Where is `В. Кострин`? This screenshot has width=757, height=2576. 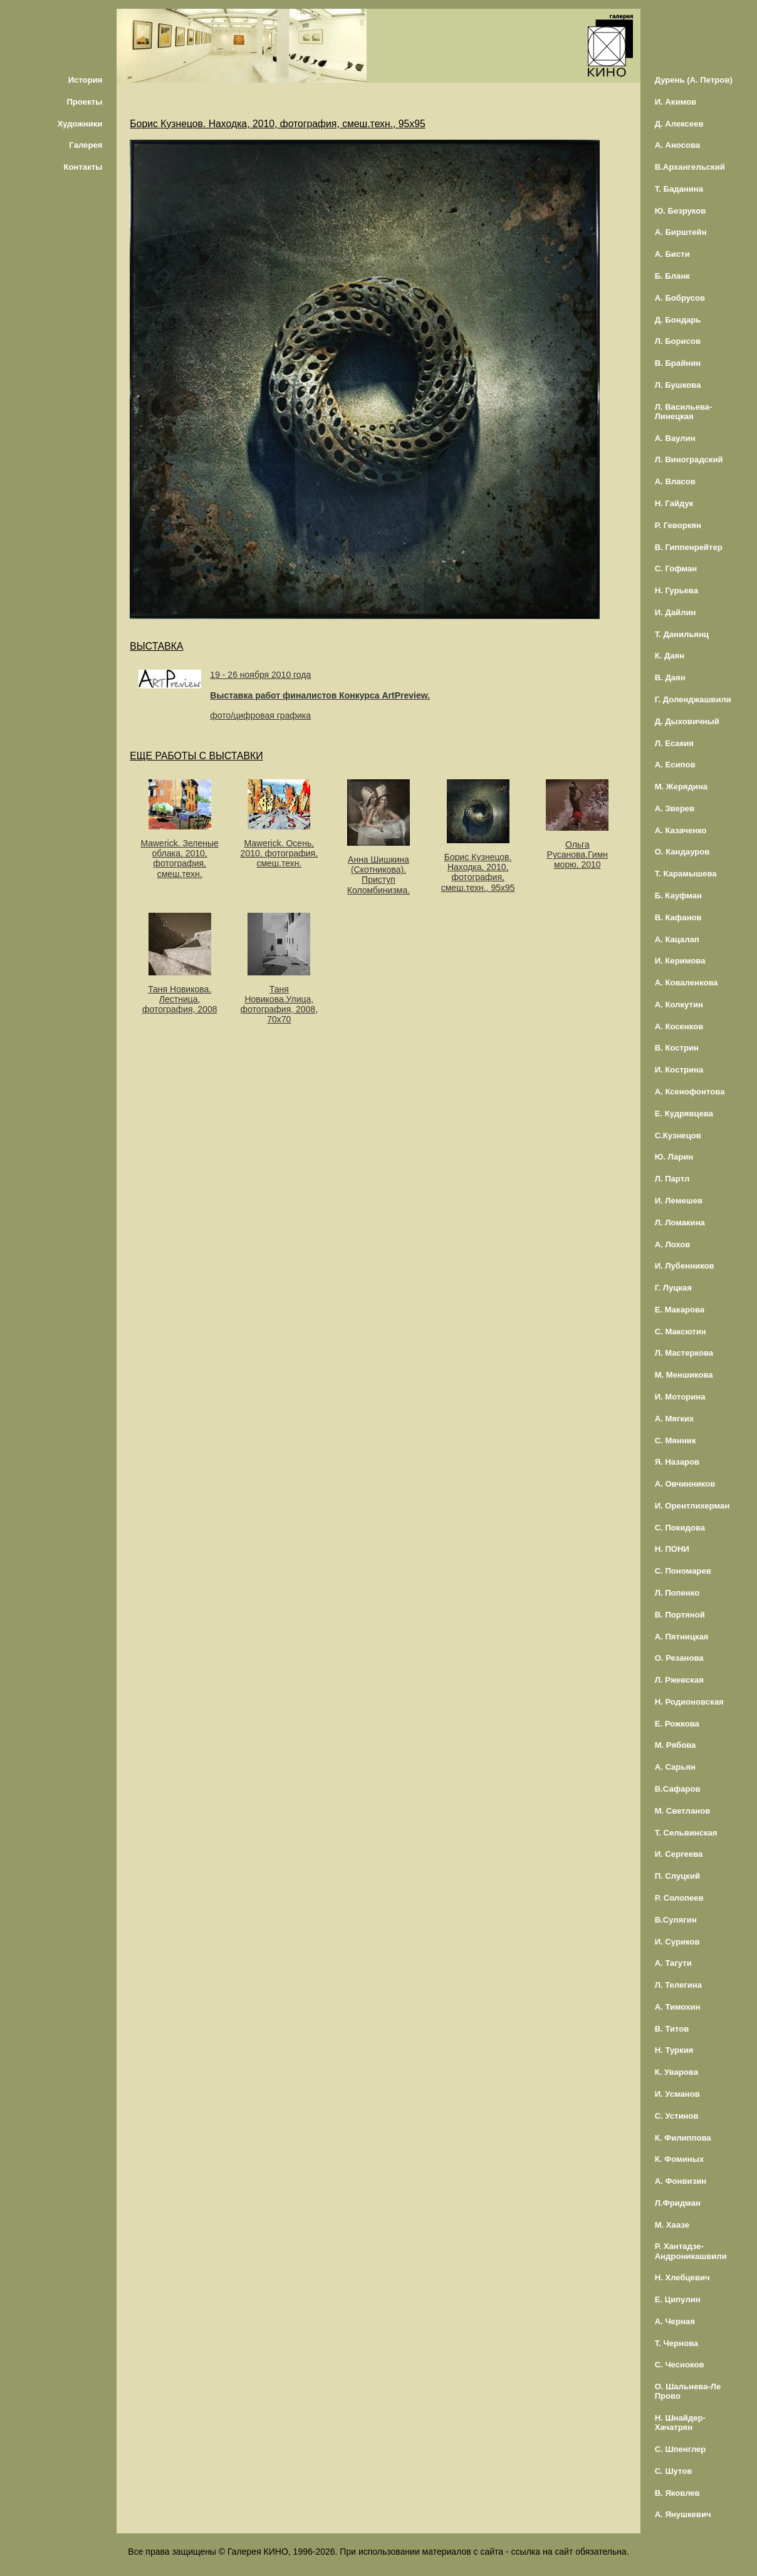
В. Кострин is located at coordinates (677, 1047).